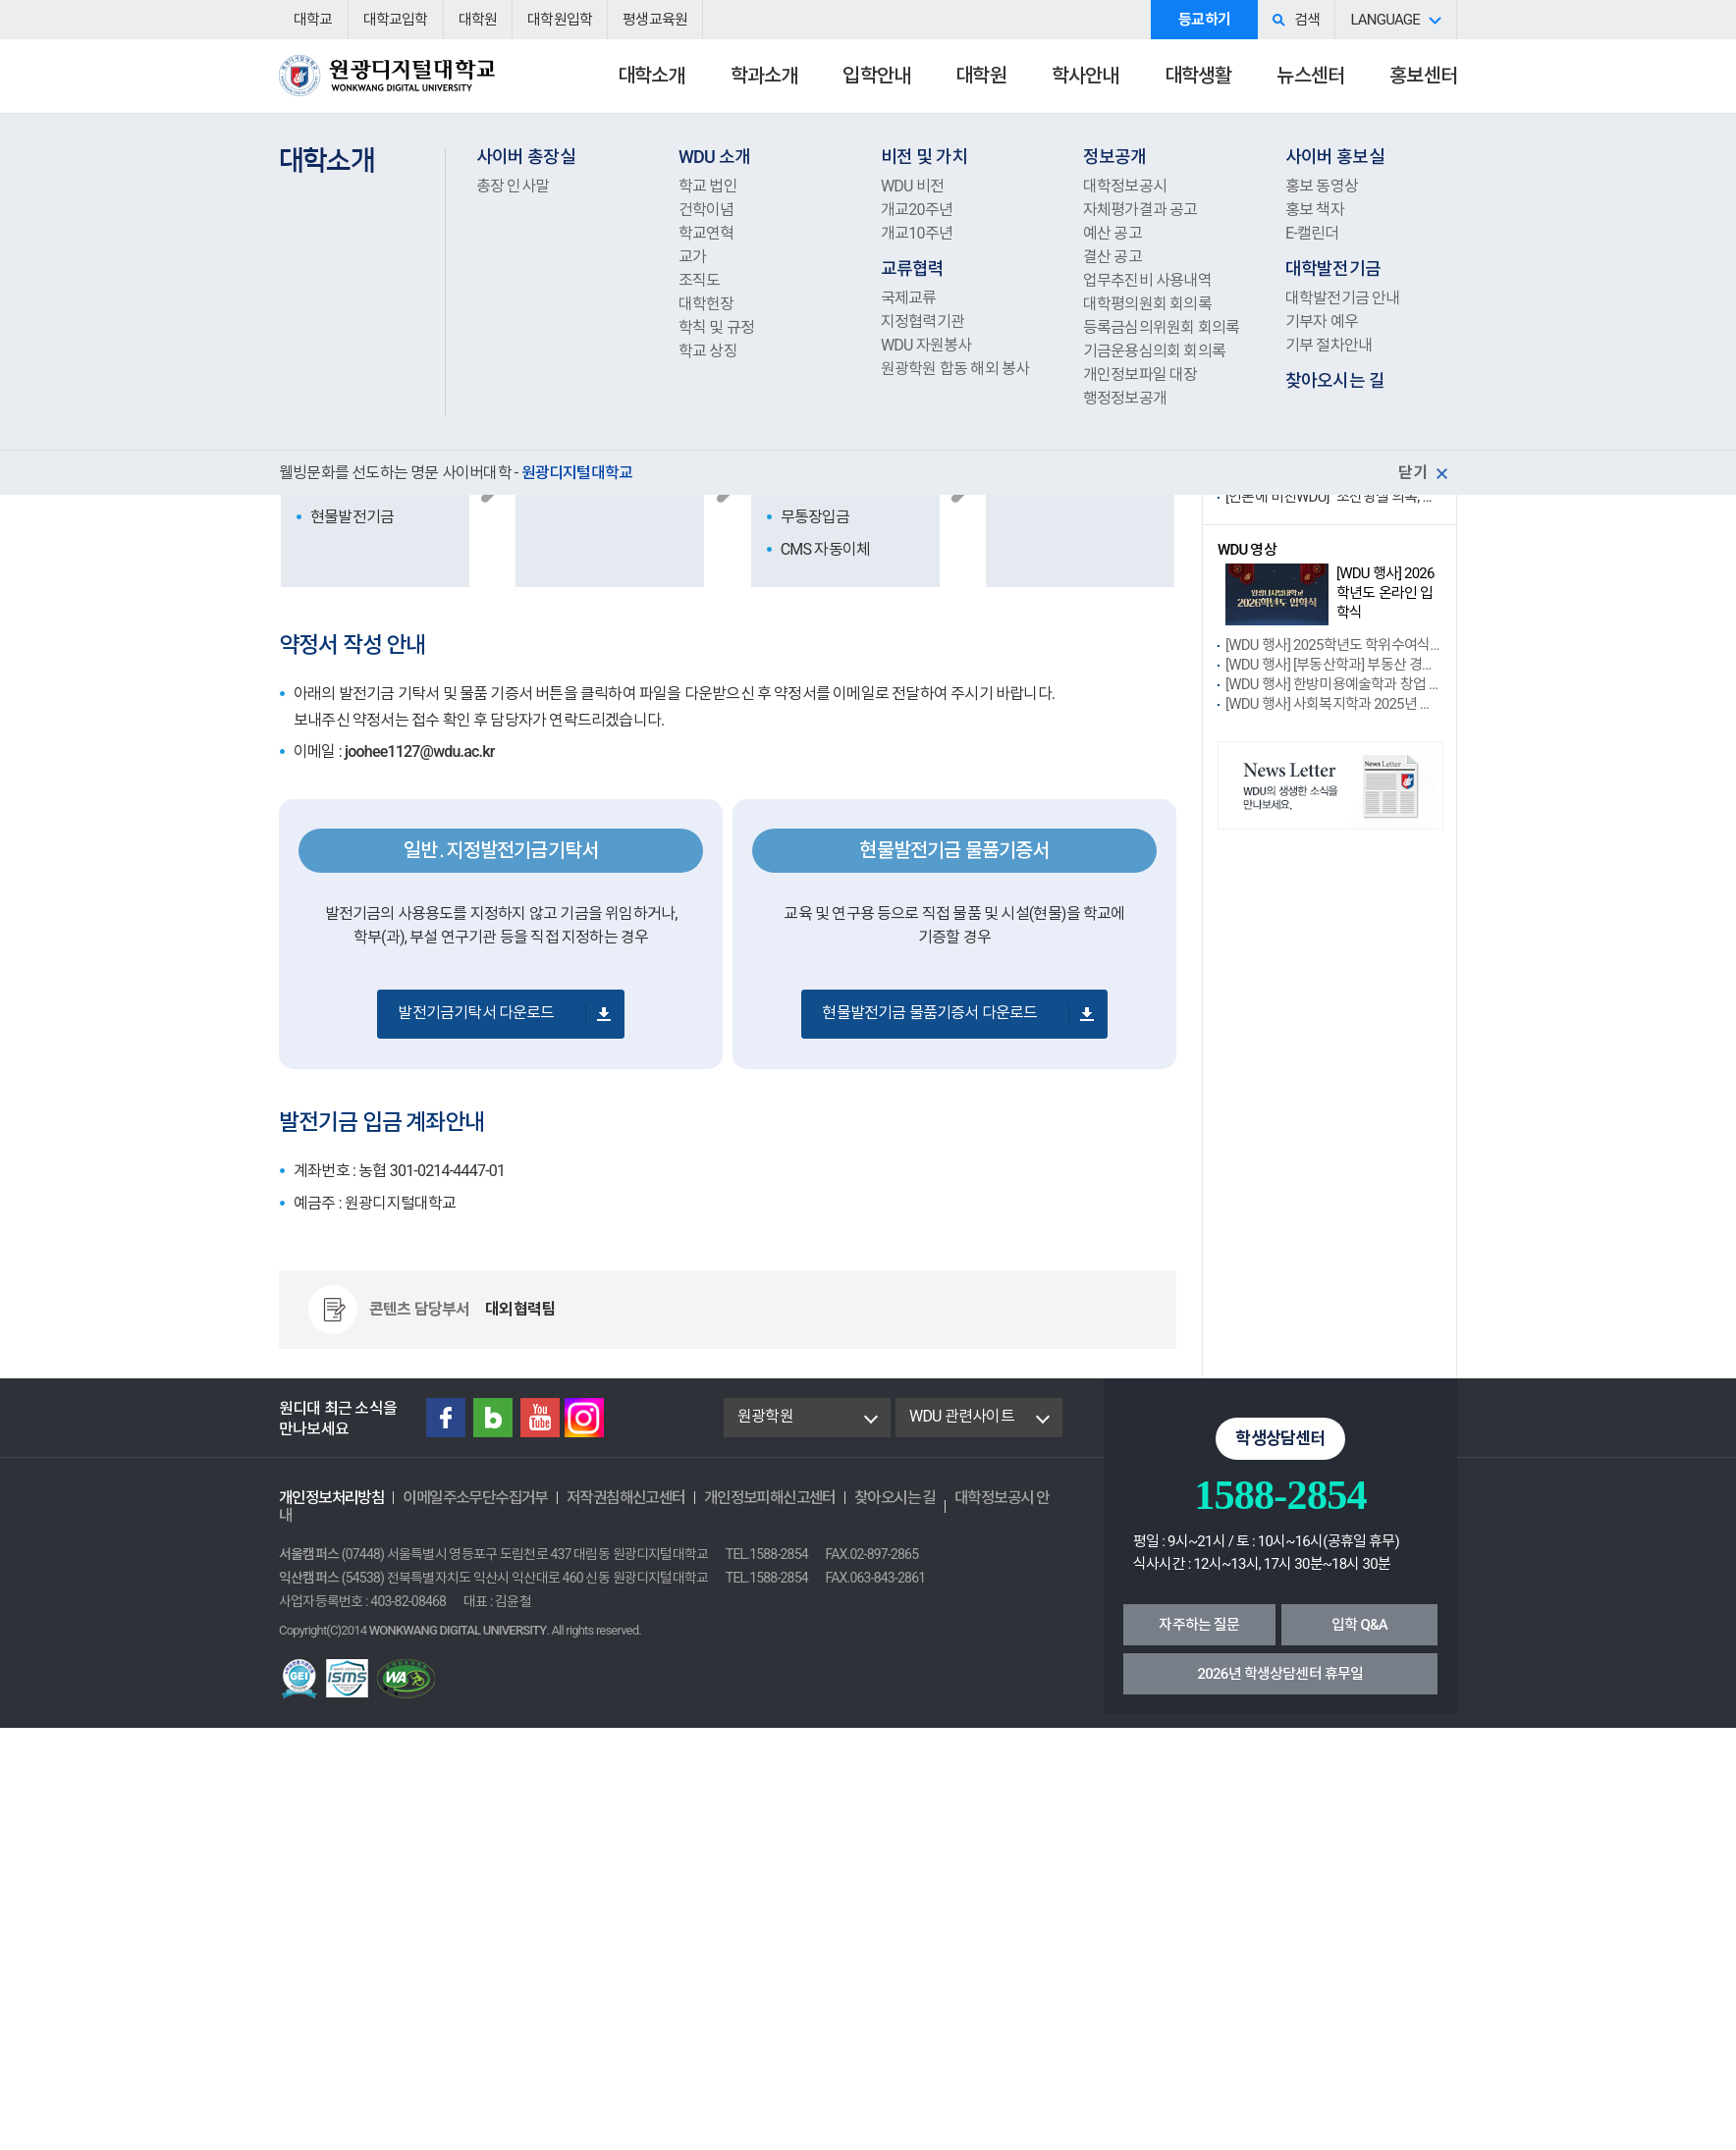  I want to click on [WDU 행사] 사회복지학과 2025년 제...., so click(1333, 704).